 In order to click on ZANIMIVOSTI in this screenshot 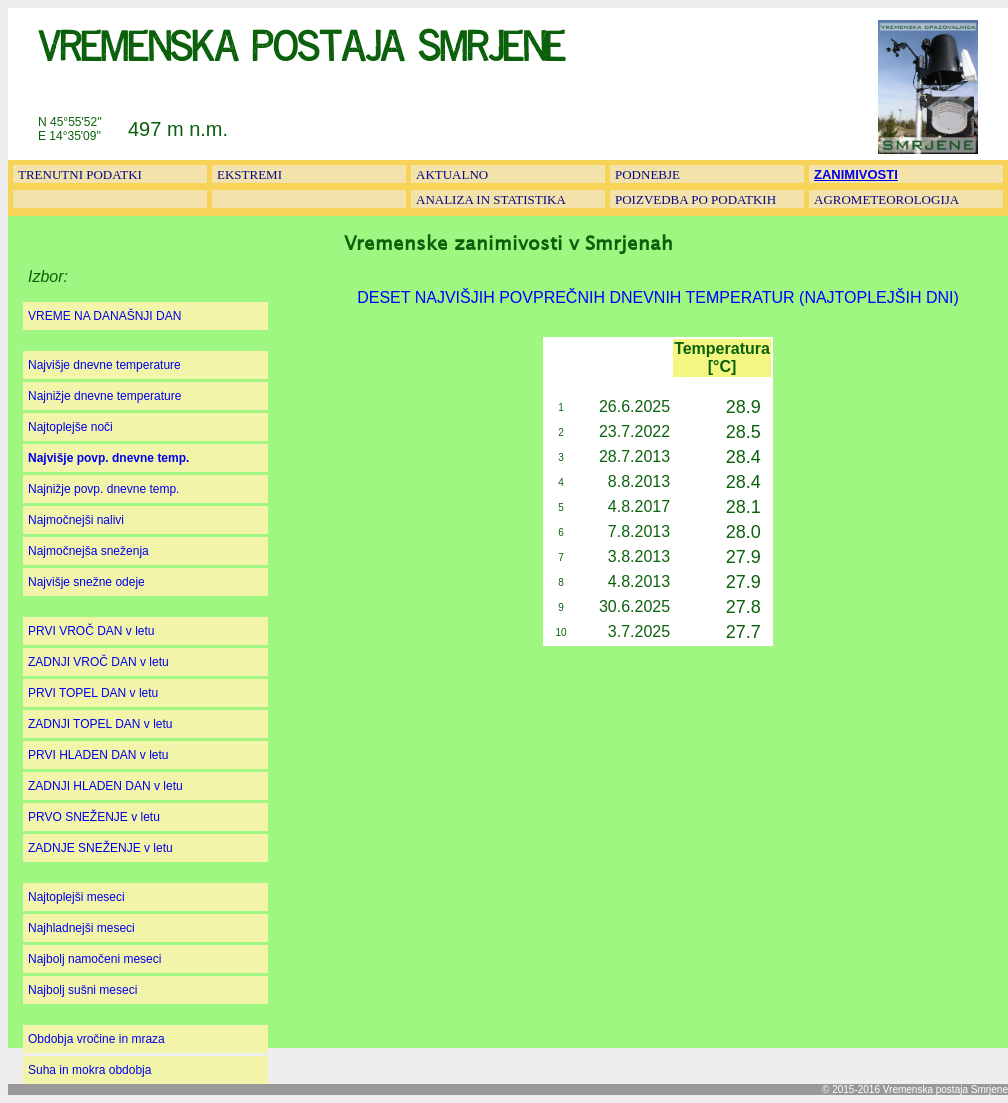, I will do `click(856, 174)`.